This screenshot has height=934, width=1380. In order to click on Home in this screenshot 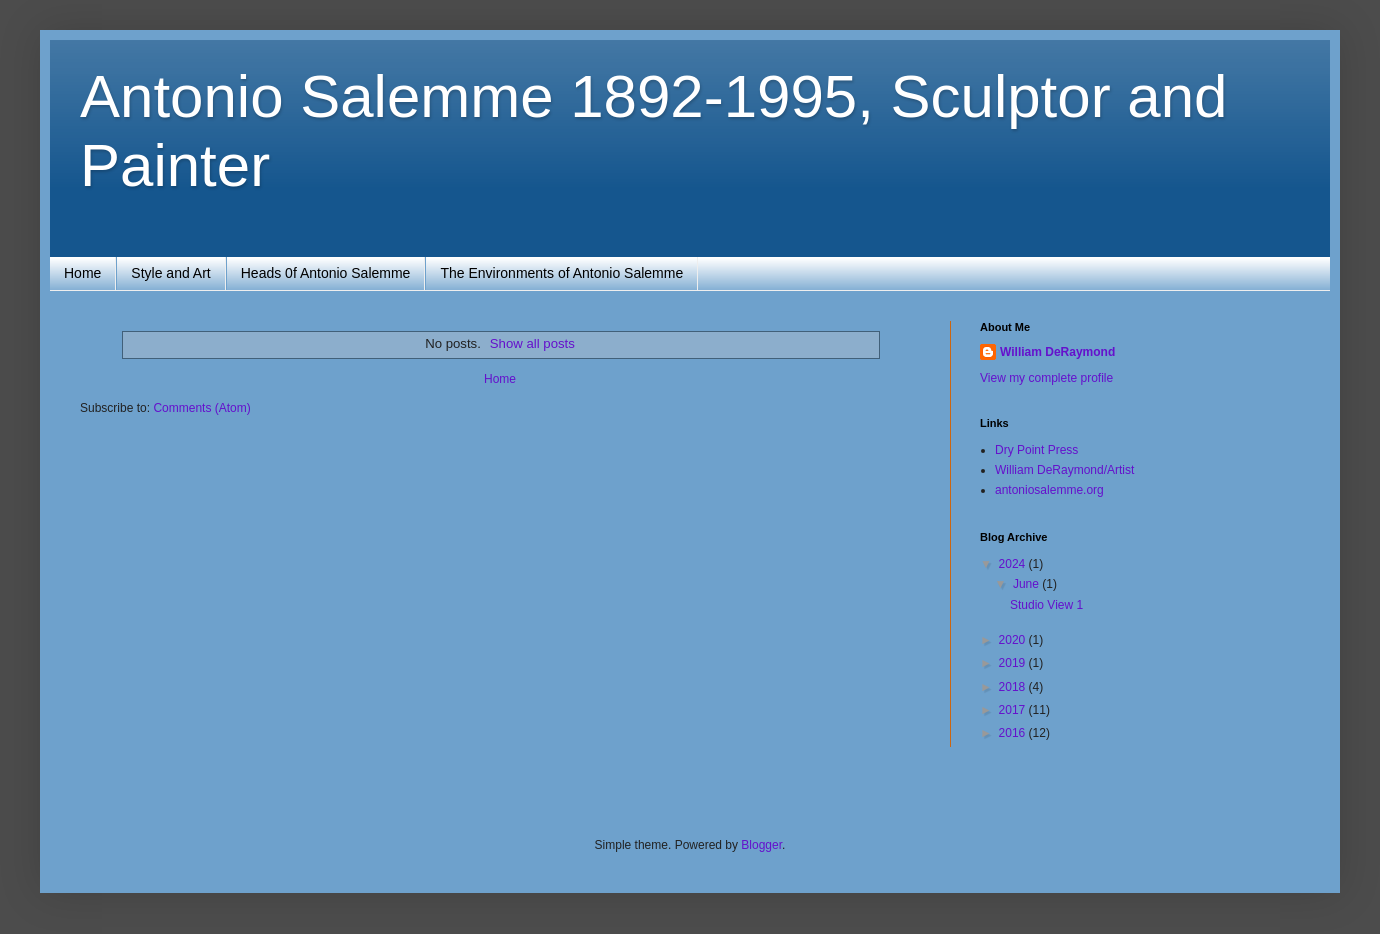, I will do `click(82, 273)`.